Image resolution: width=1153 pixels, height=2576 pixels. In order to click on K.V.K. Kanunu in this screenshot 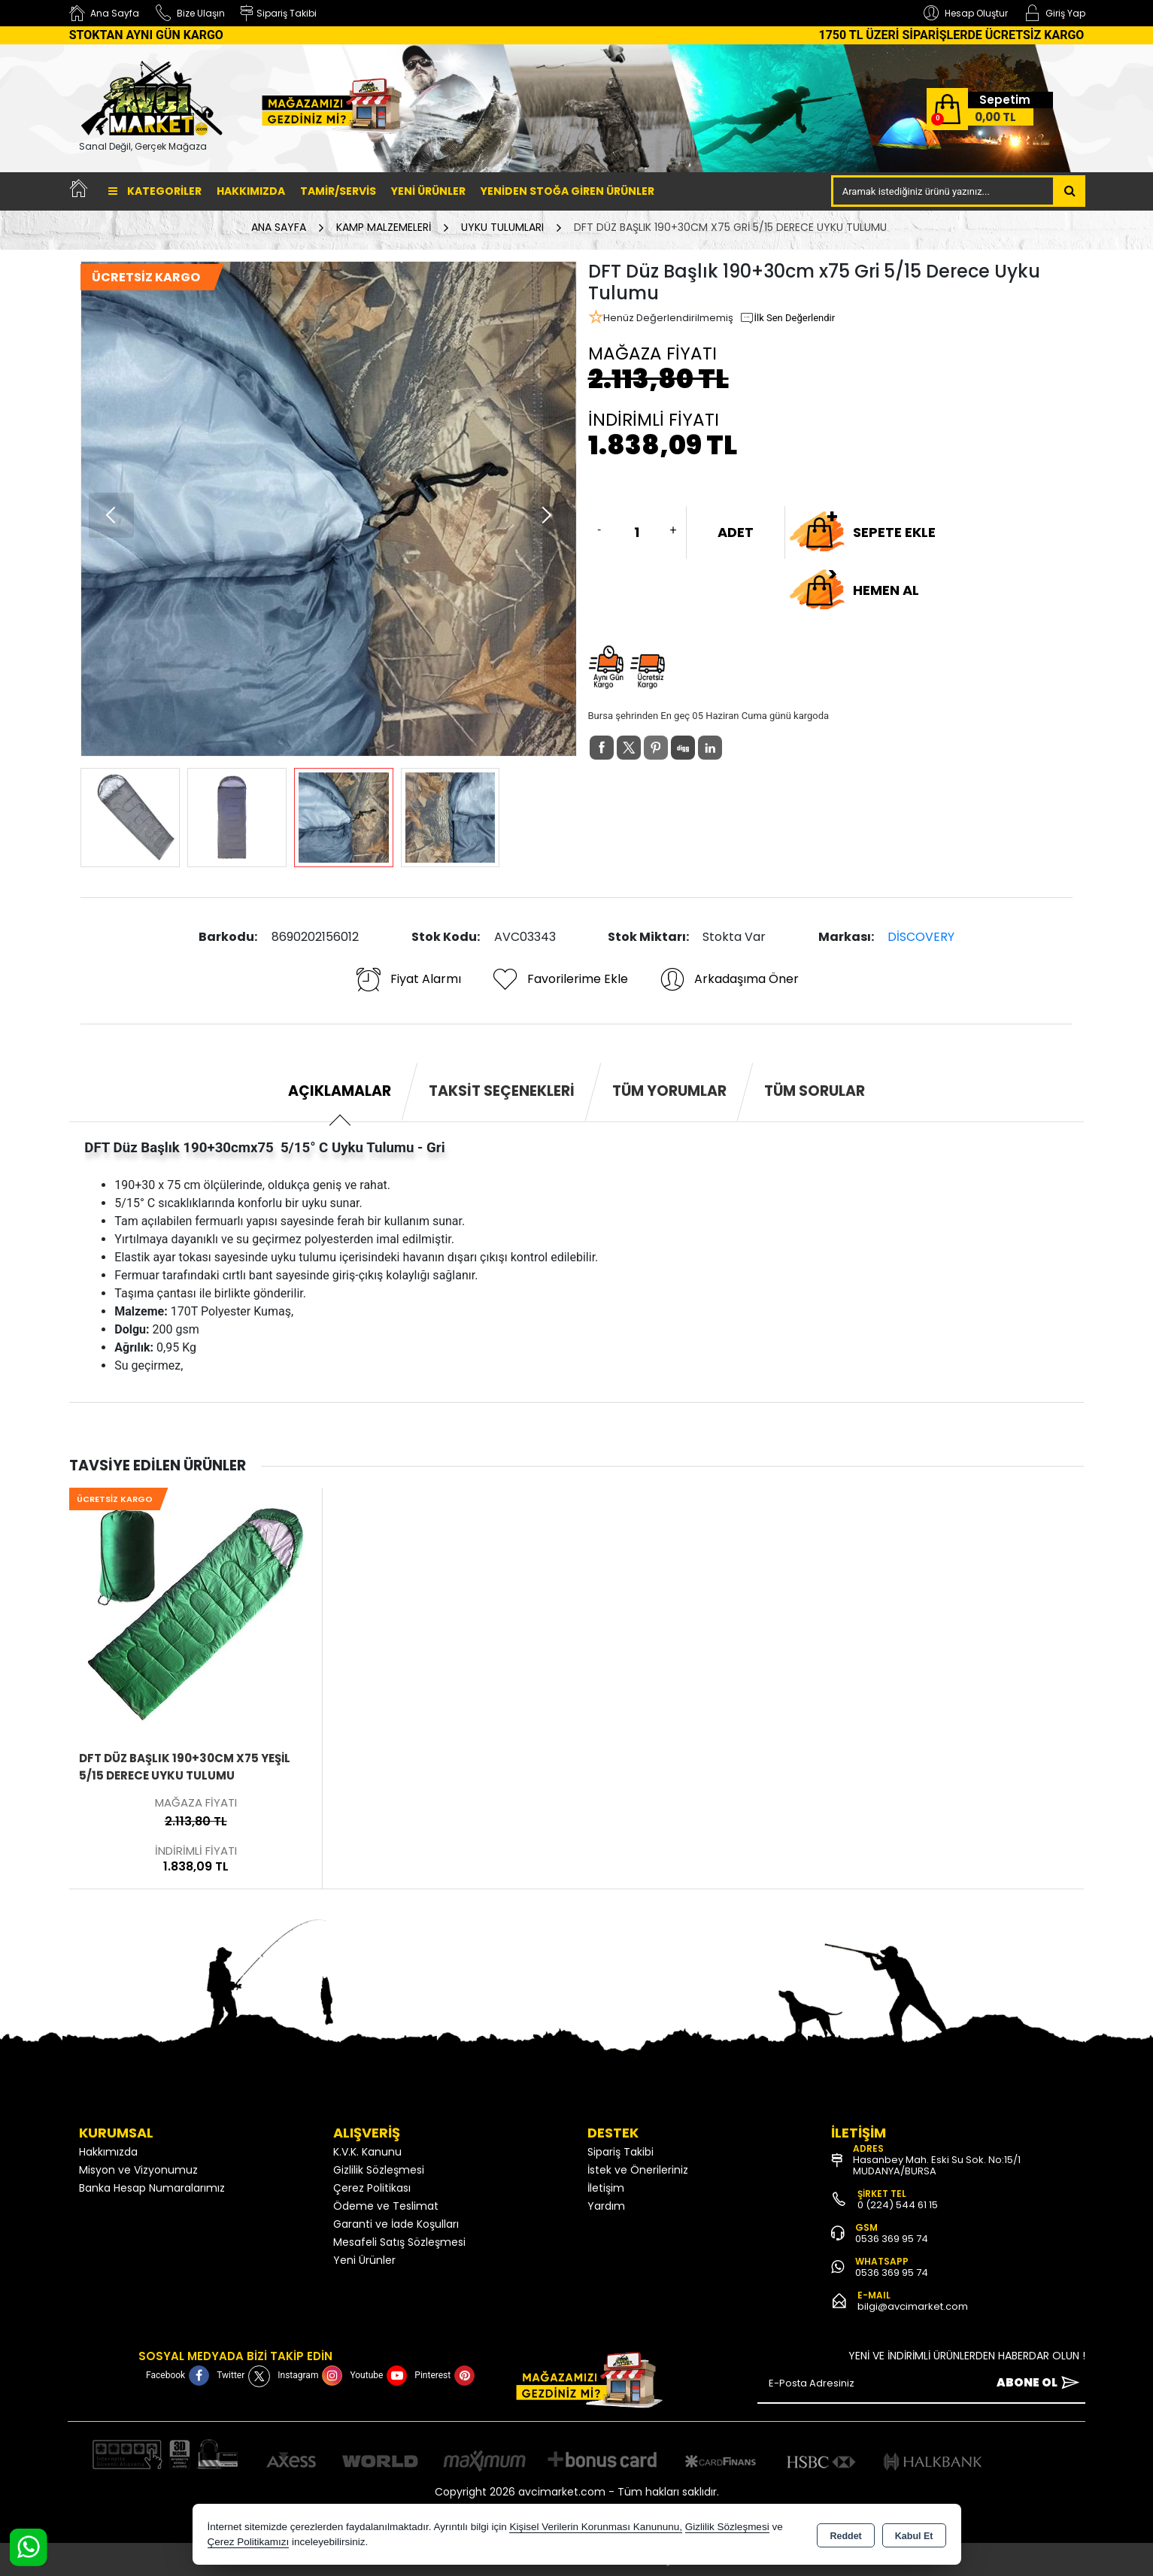, I will do `click(367, 2151)`.